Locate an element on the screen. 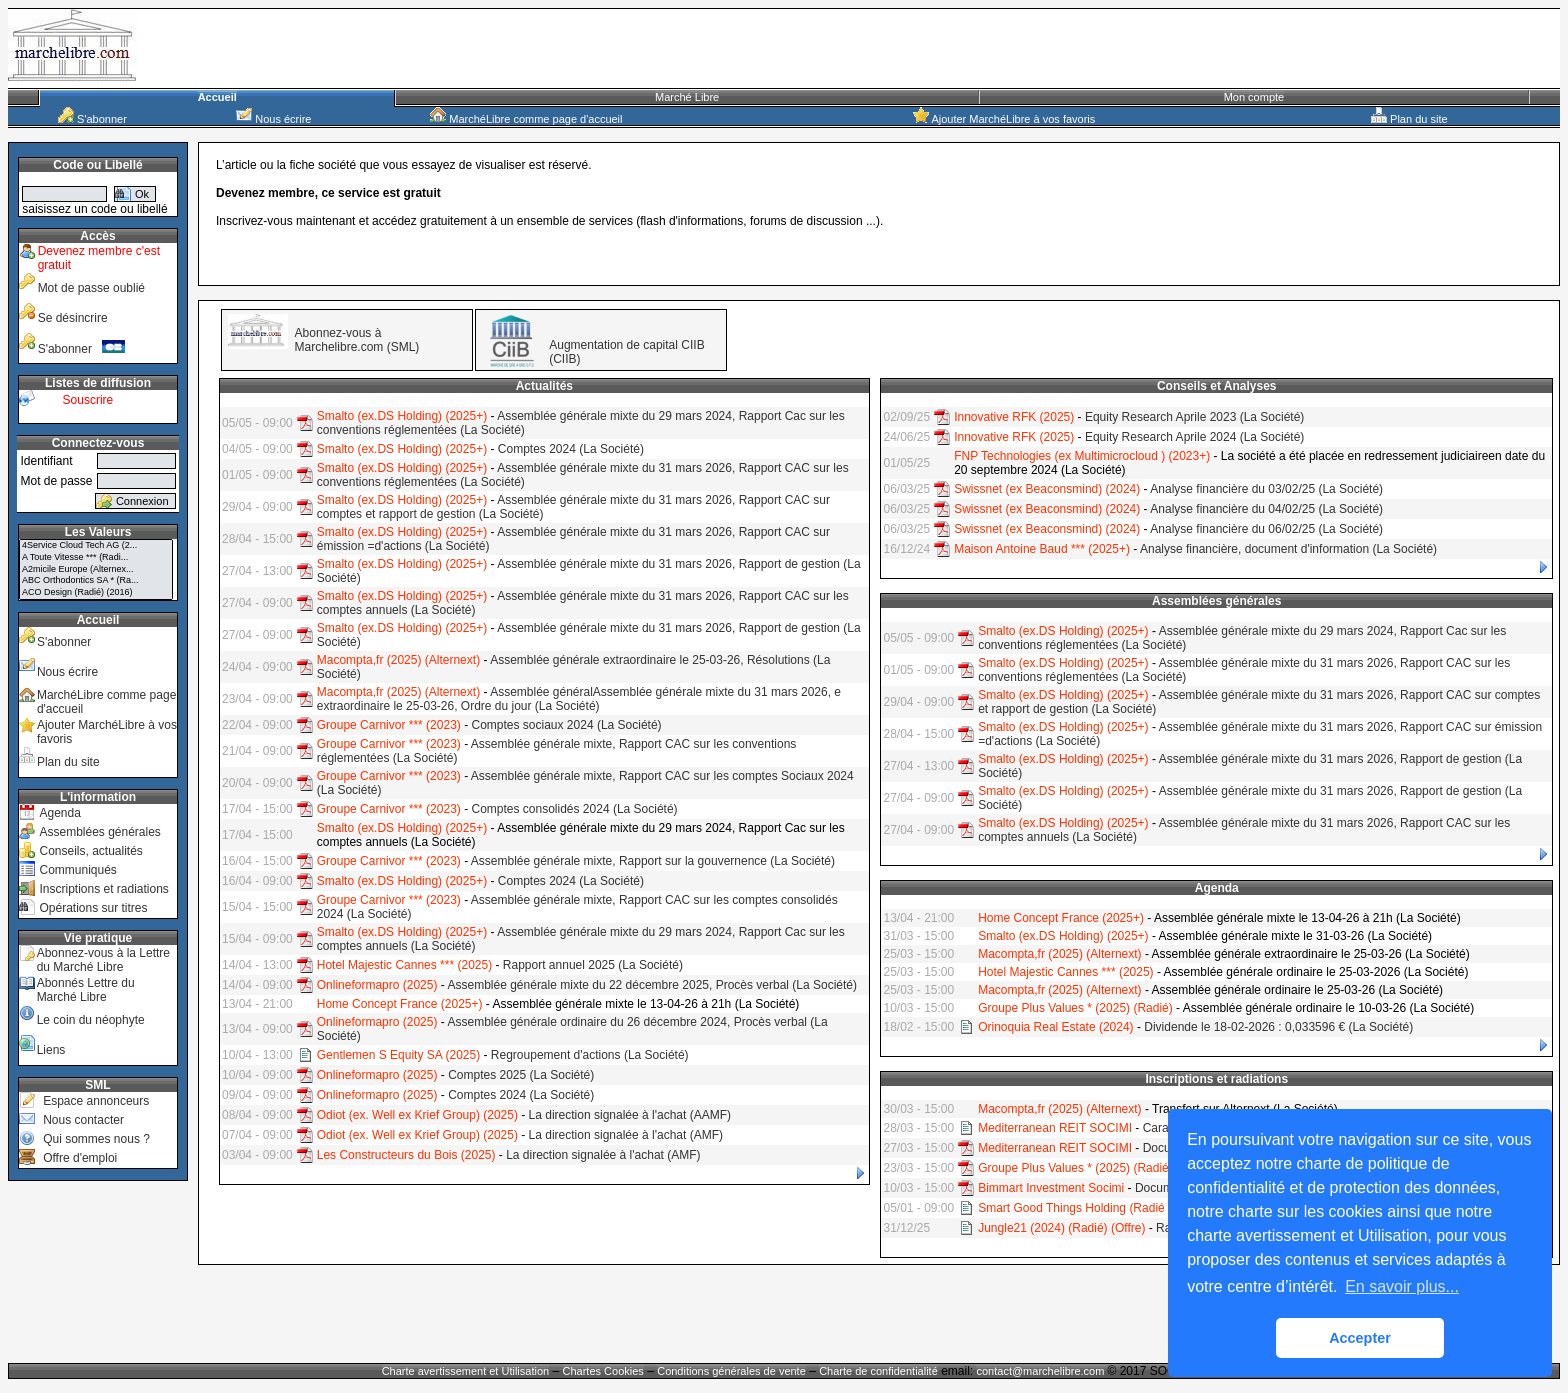  Assemblées générales is located at coordinates (99, 832).